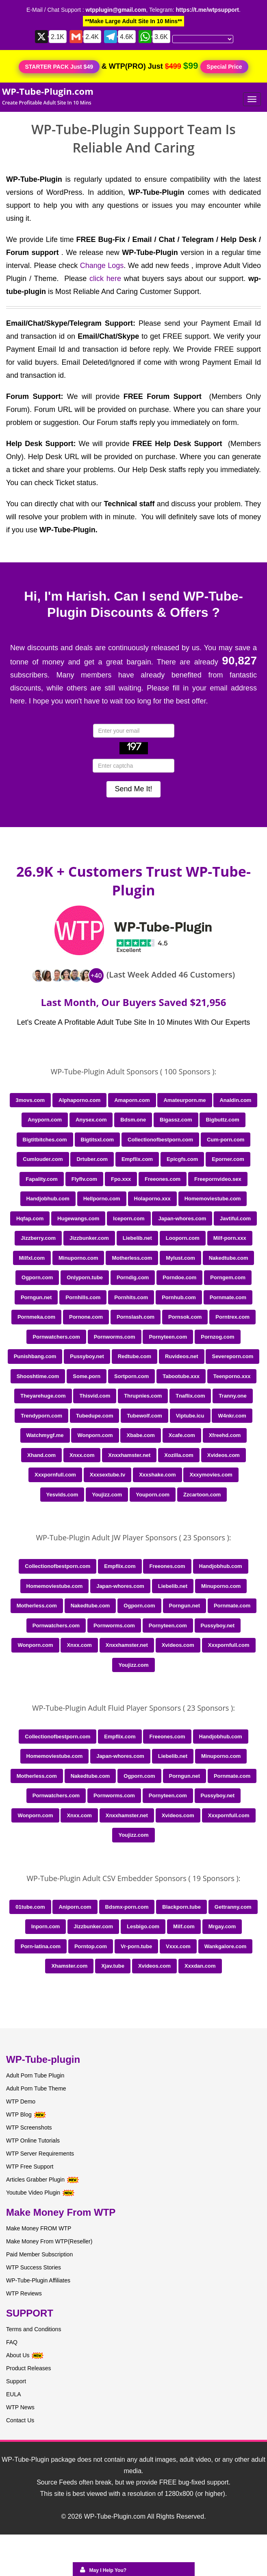 This screenshot has height=2576, width=267. What do you see at coordinates (202, 39) in the screenshot?
I see `[Language Translate Widget]` at bounding box center [202, 39].